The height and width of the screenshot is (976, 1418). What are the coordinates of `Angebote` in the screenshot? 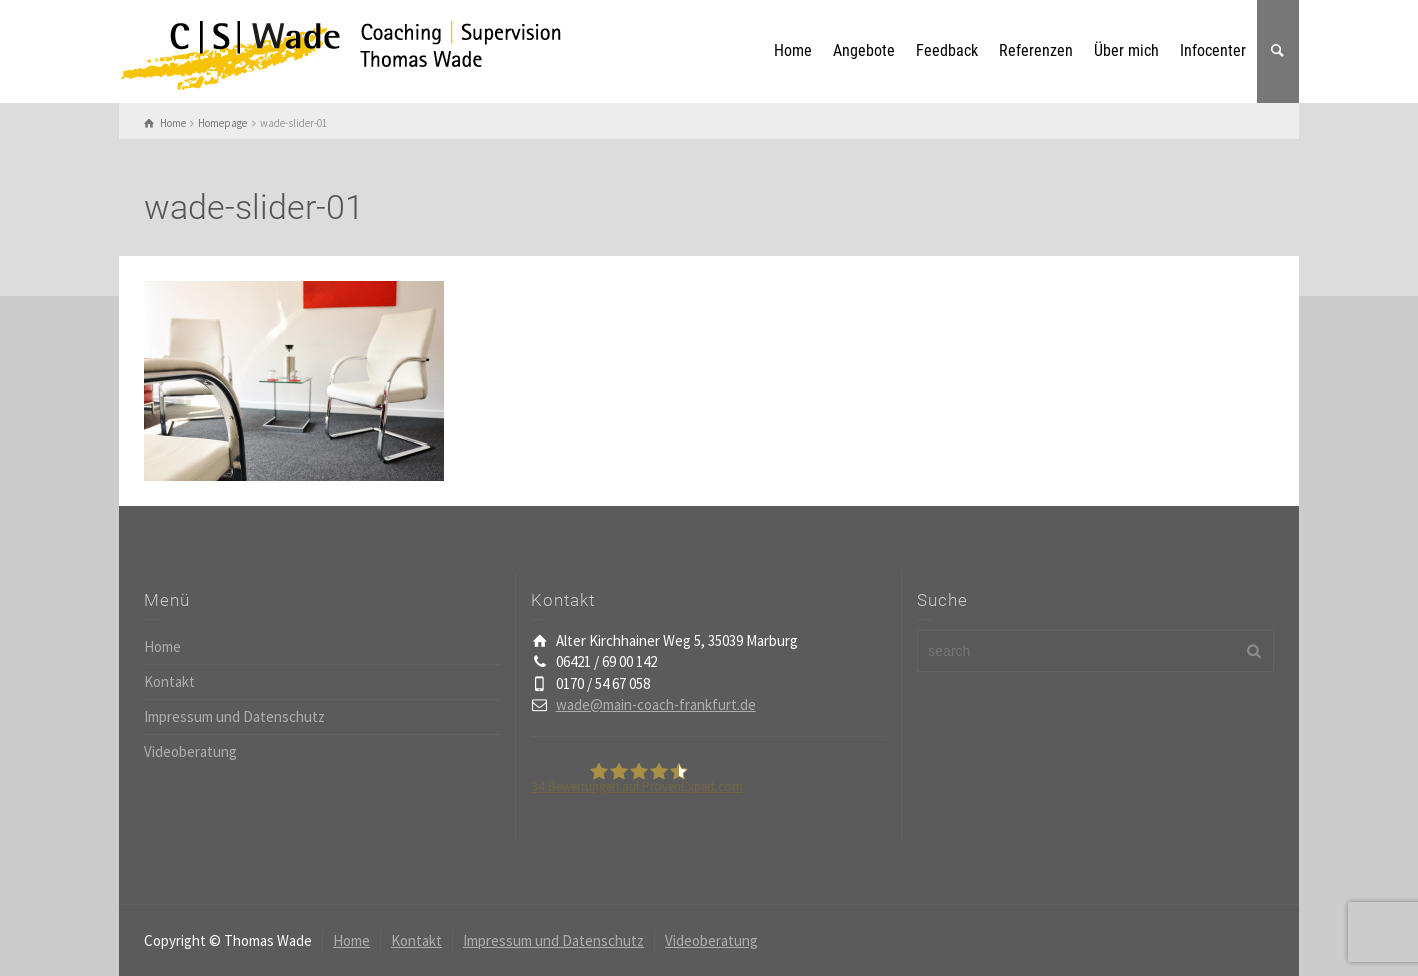 It's located at (864, 50).